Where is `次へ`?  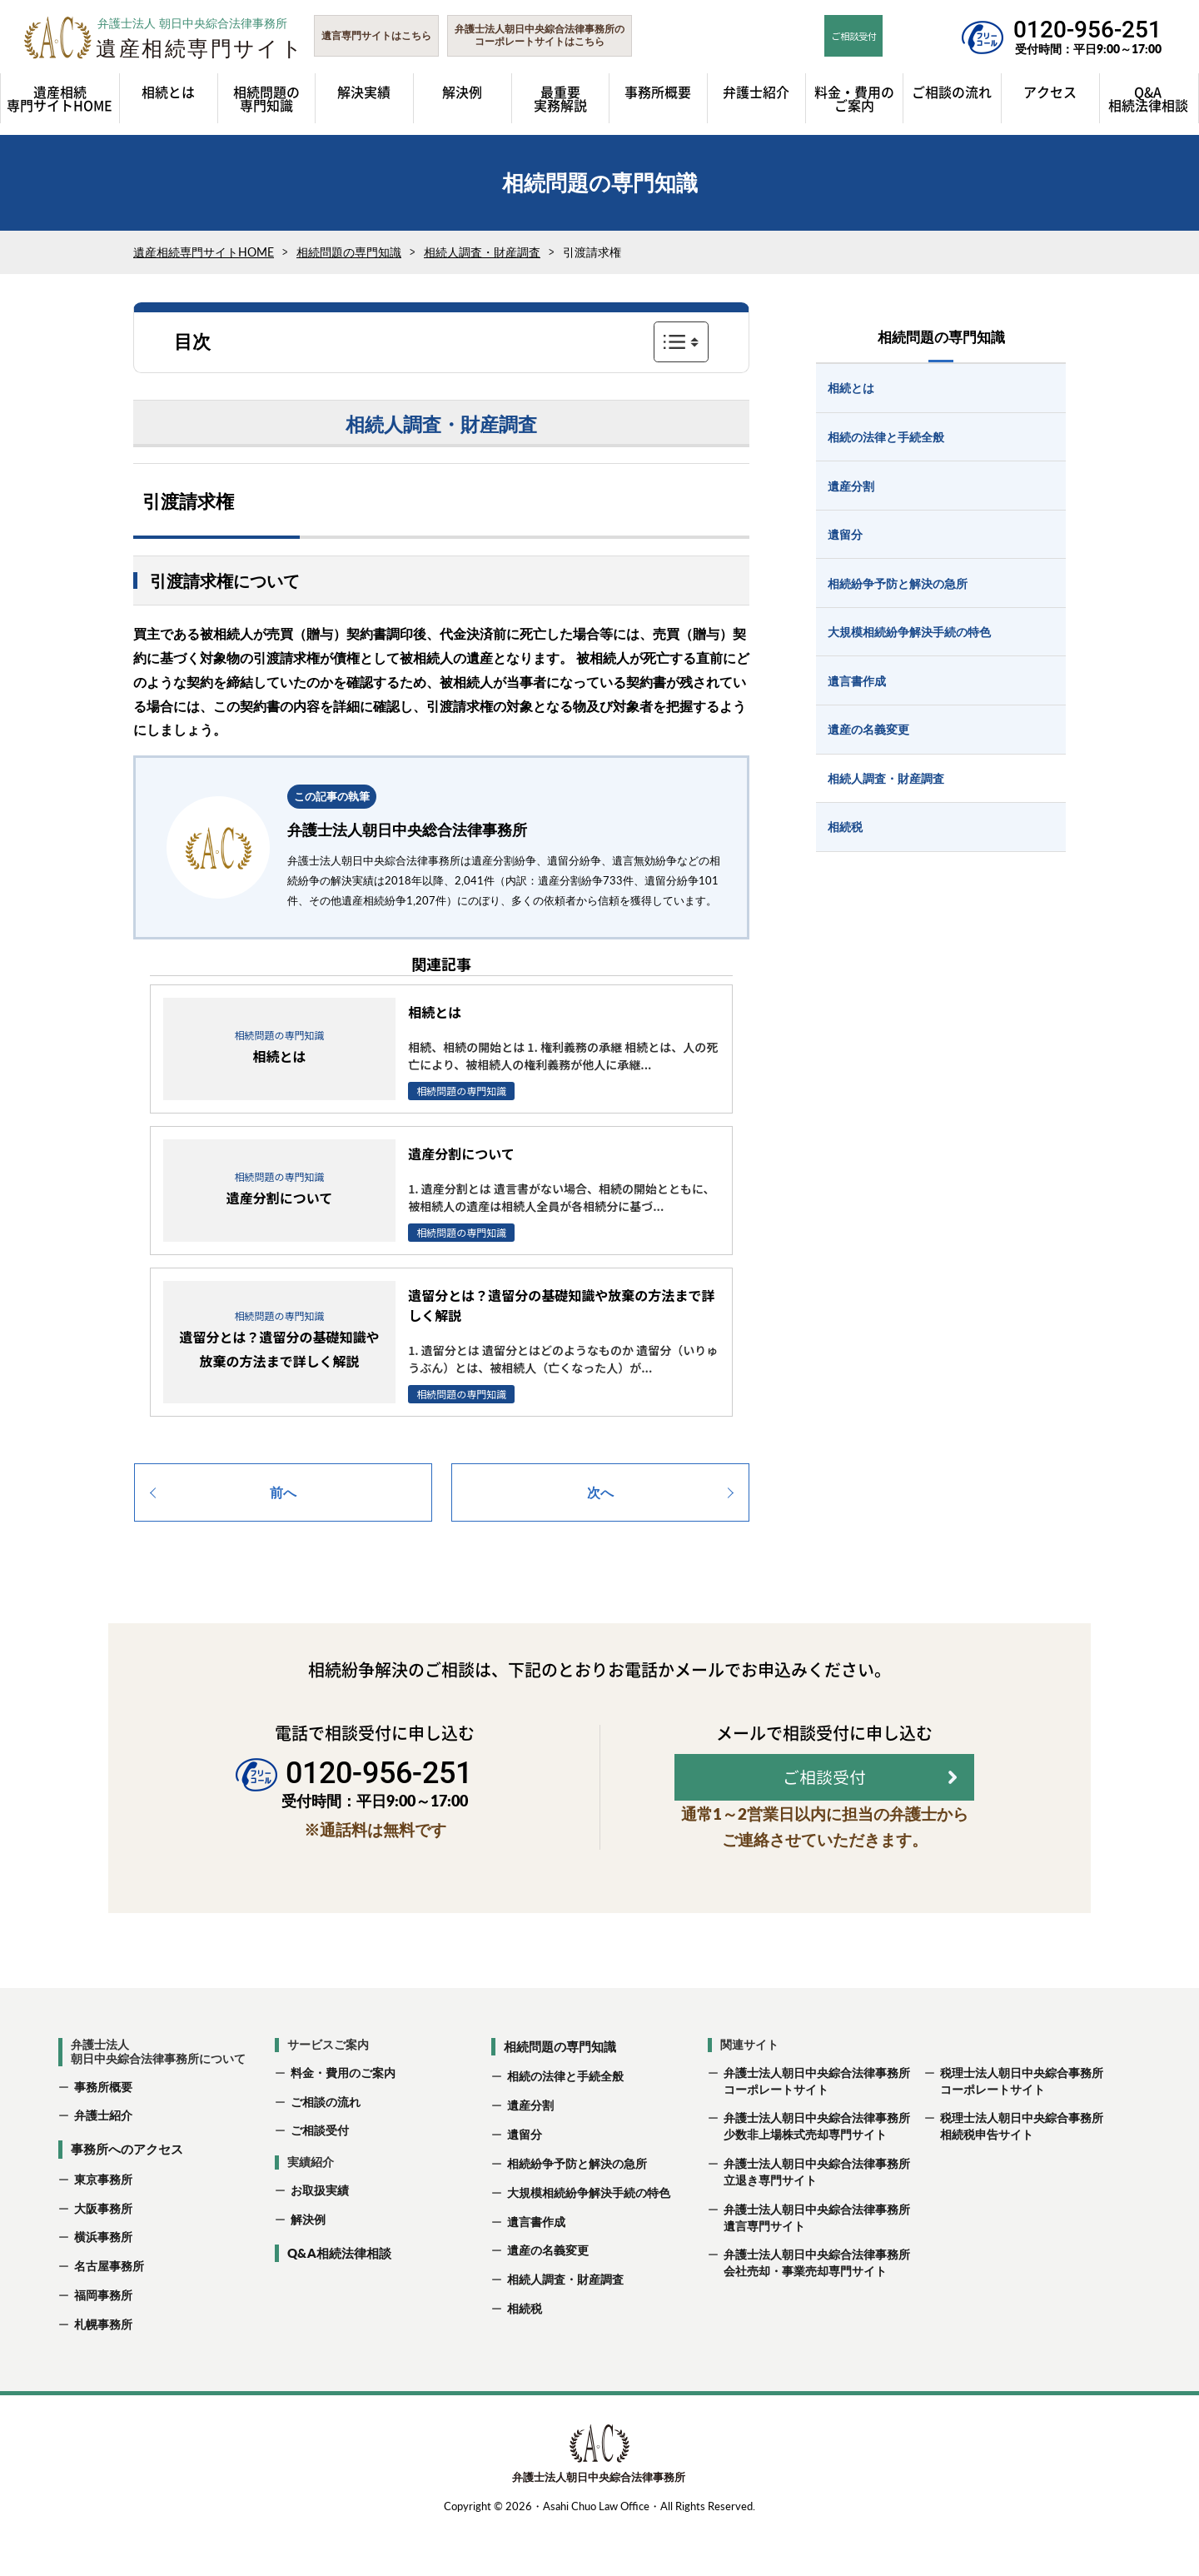 次へ is located at coordinates (600, 1492).